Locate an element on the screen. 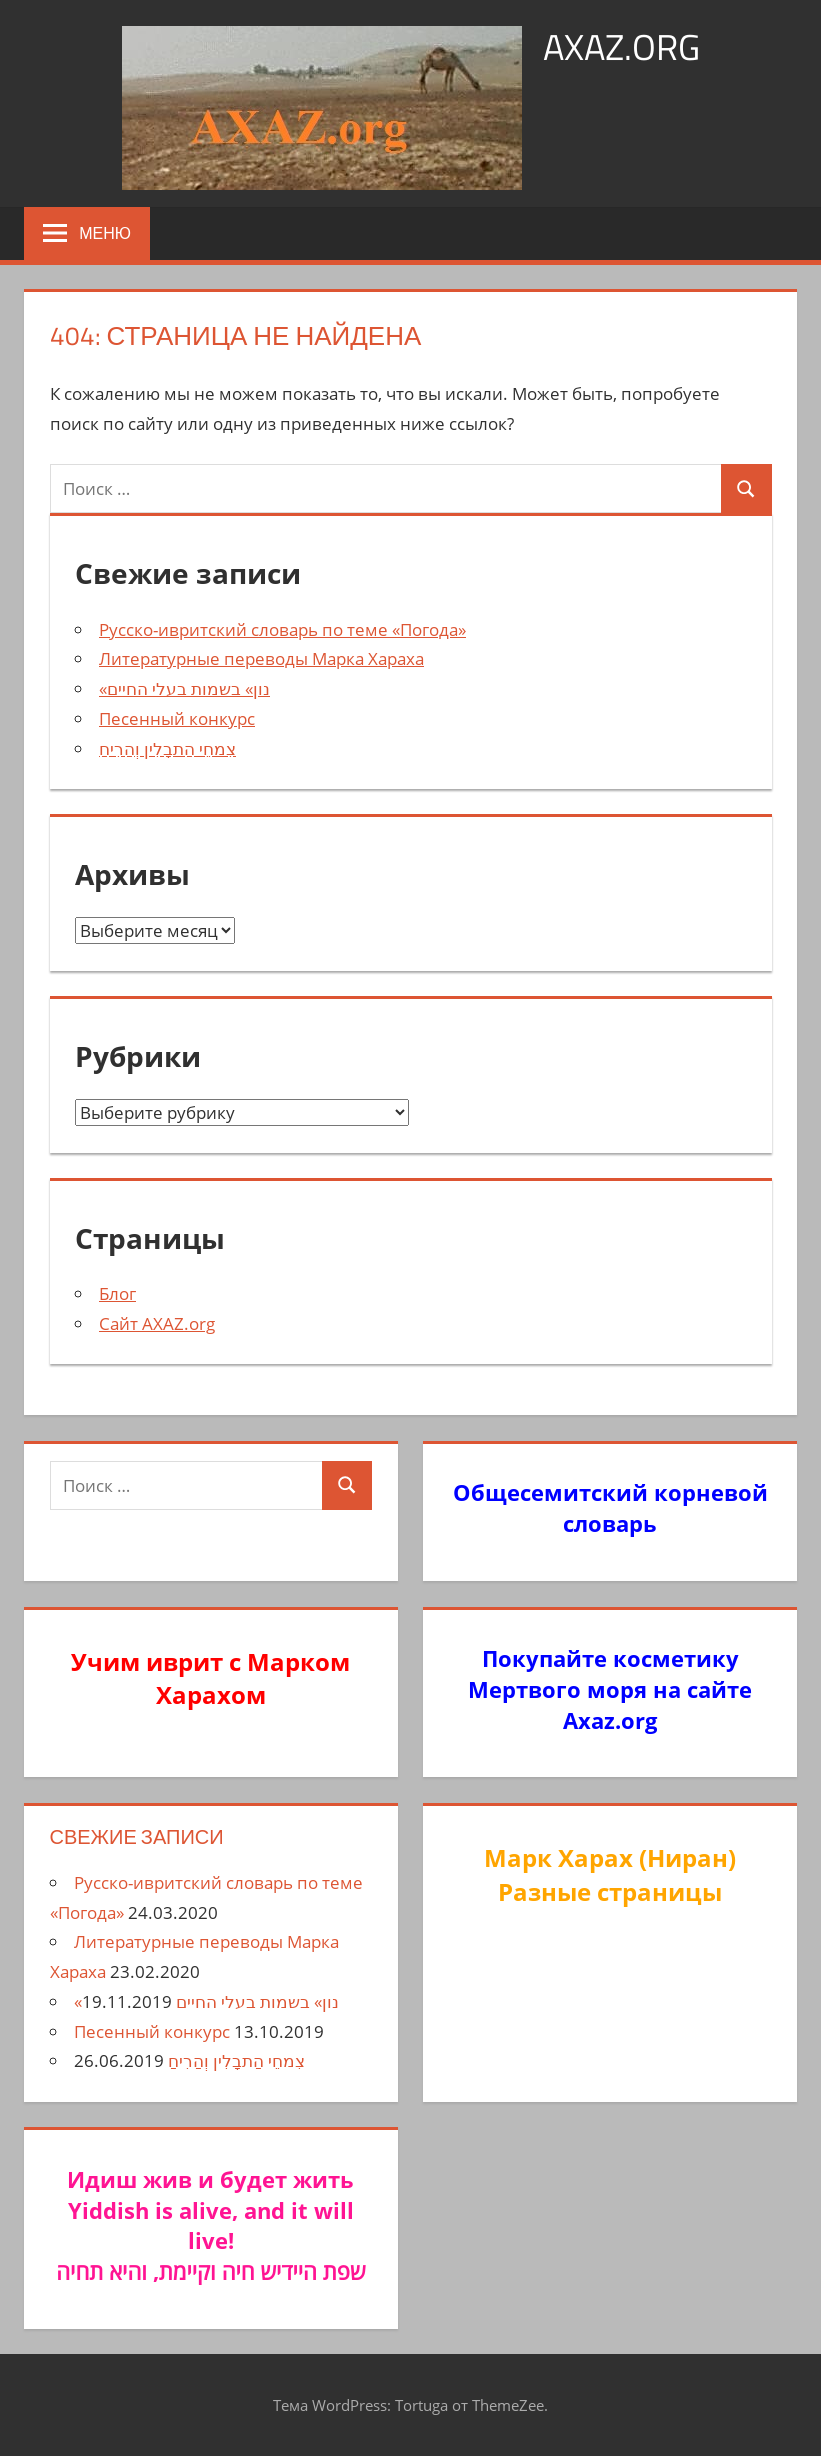 This screenshot has height=2456, width=821. Русско-ивритский словарь по теме «Погода» is located at coordinates (282, 629).